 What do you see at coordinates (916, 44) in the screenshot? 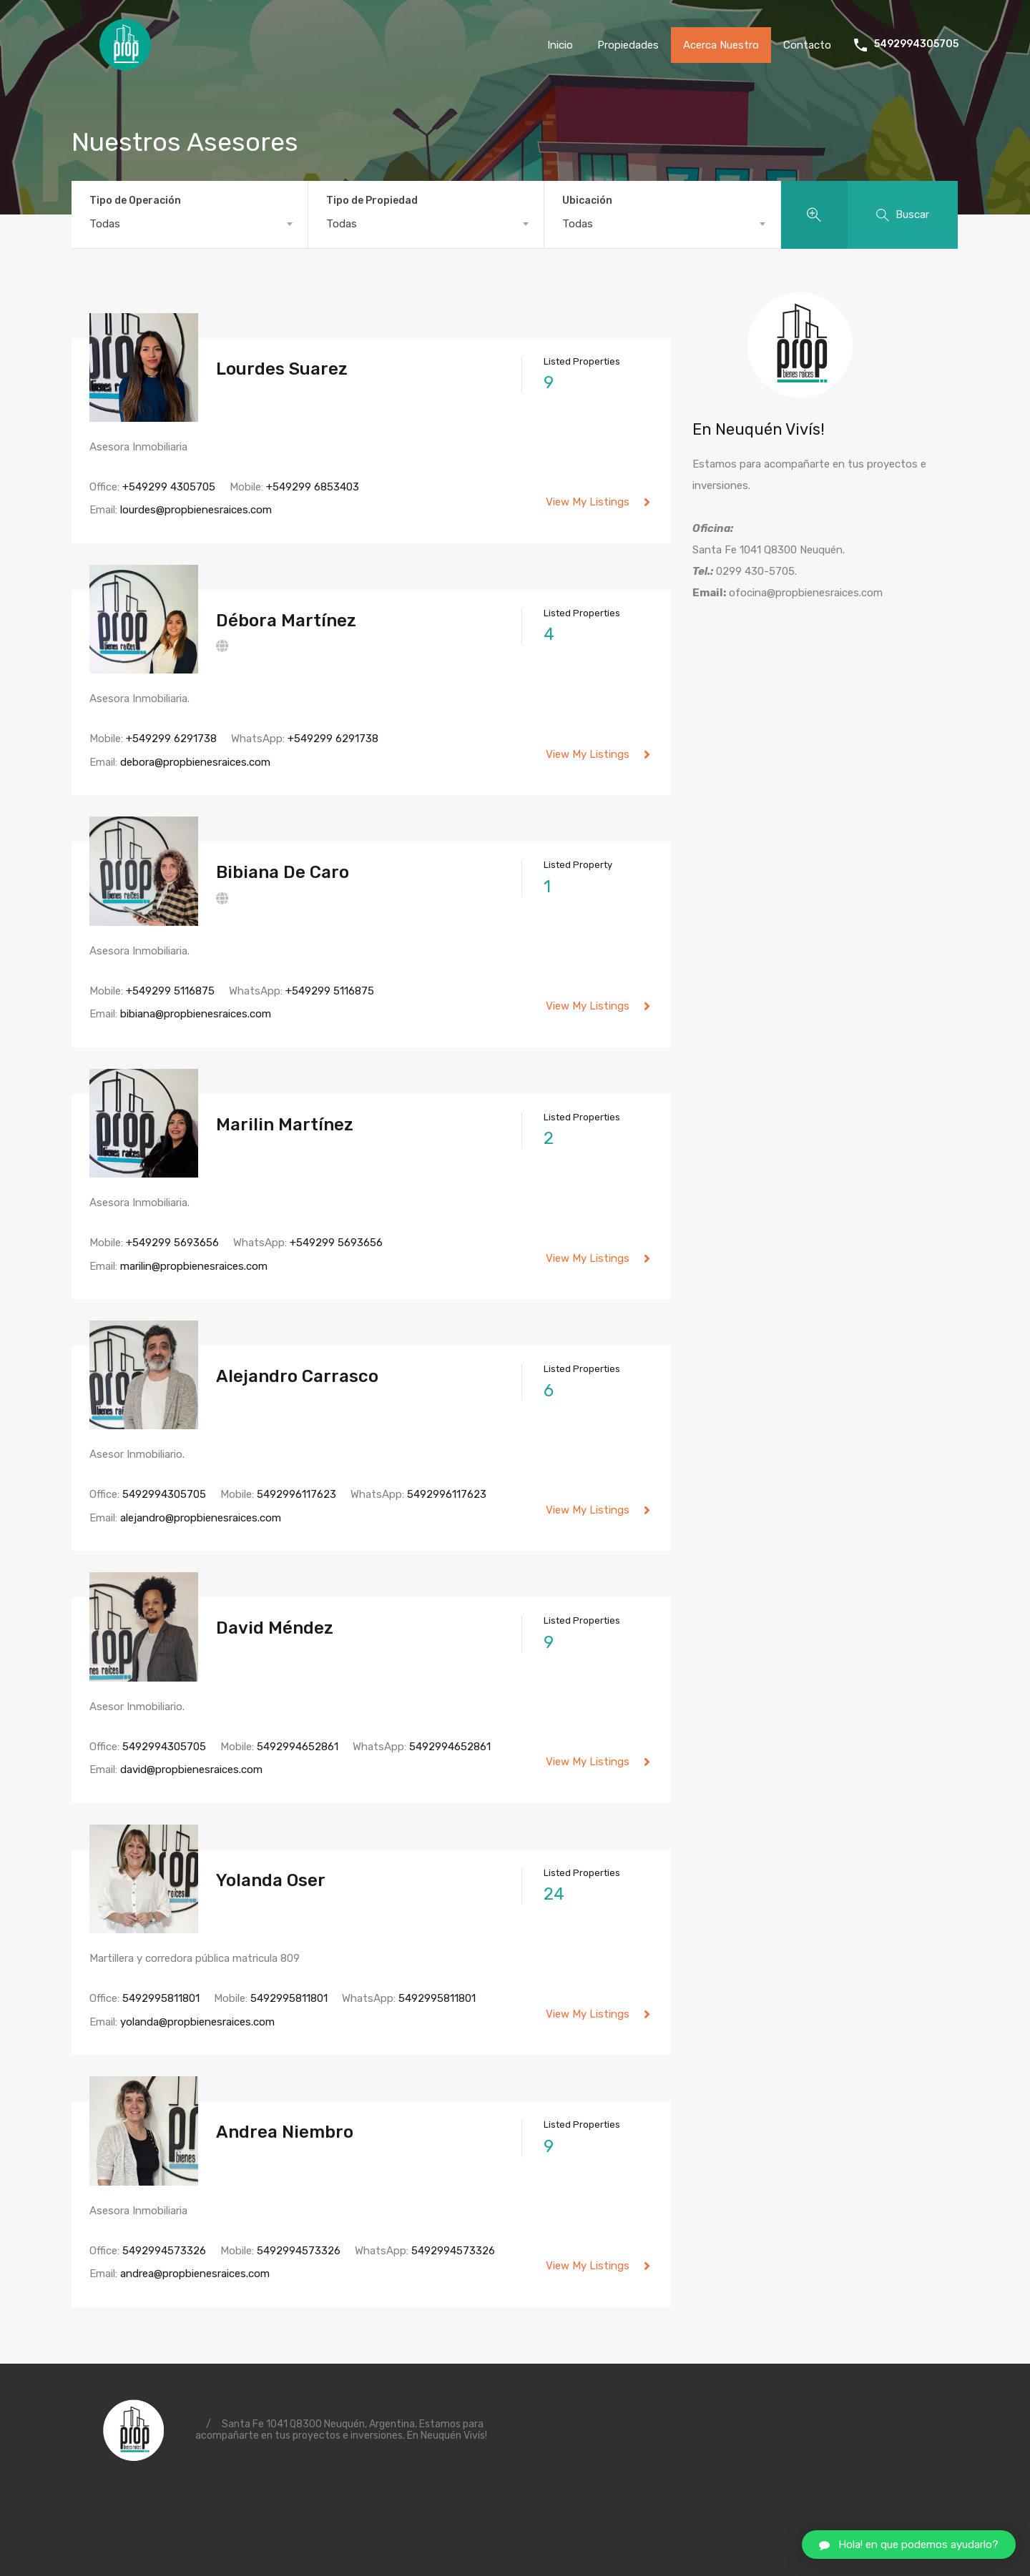
I see `5492994305705` at bounding box center [916, 44].